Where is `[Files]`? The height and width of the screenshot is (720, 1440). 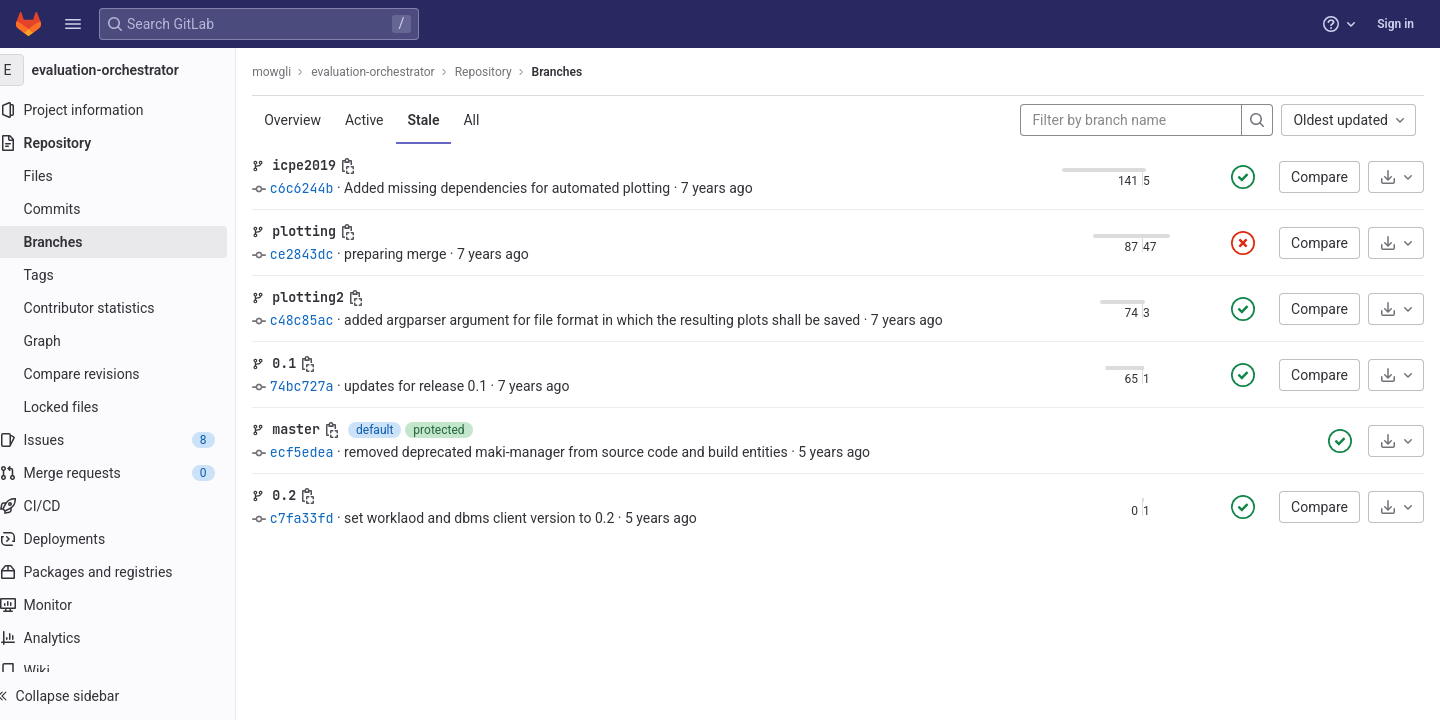
[Files] is located at coordinates (127, 176).